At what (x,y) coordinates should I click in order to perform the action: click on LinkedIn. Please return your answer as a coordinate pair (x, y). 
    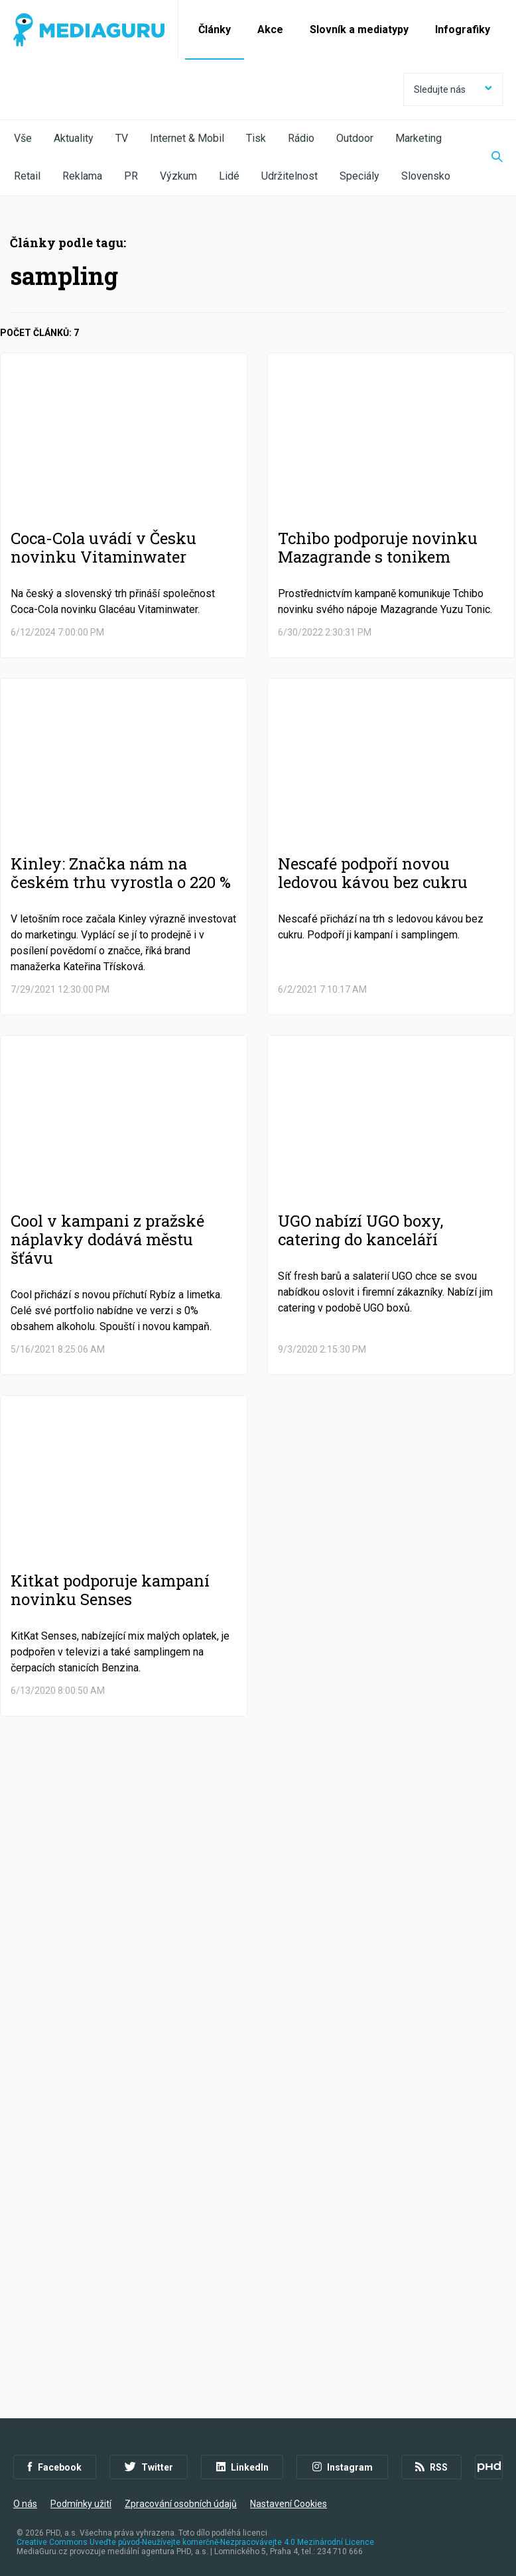
    Looking at the image, I should click on (242, 2467).